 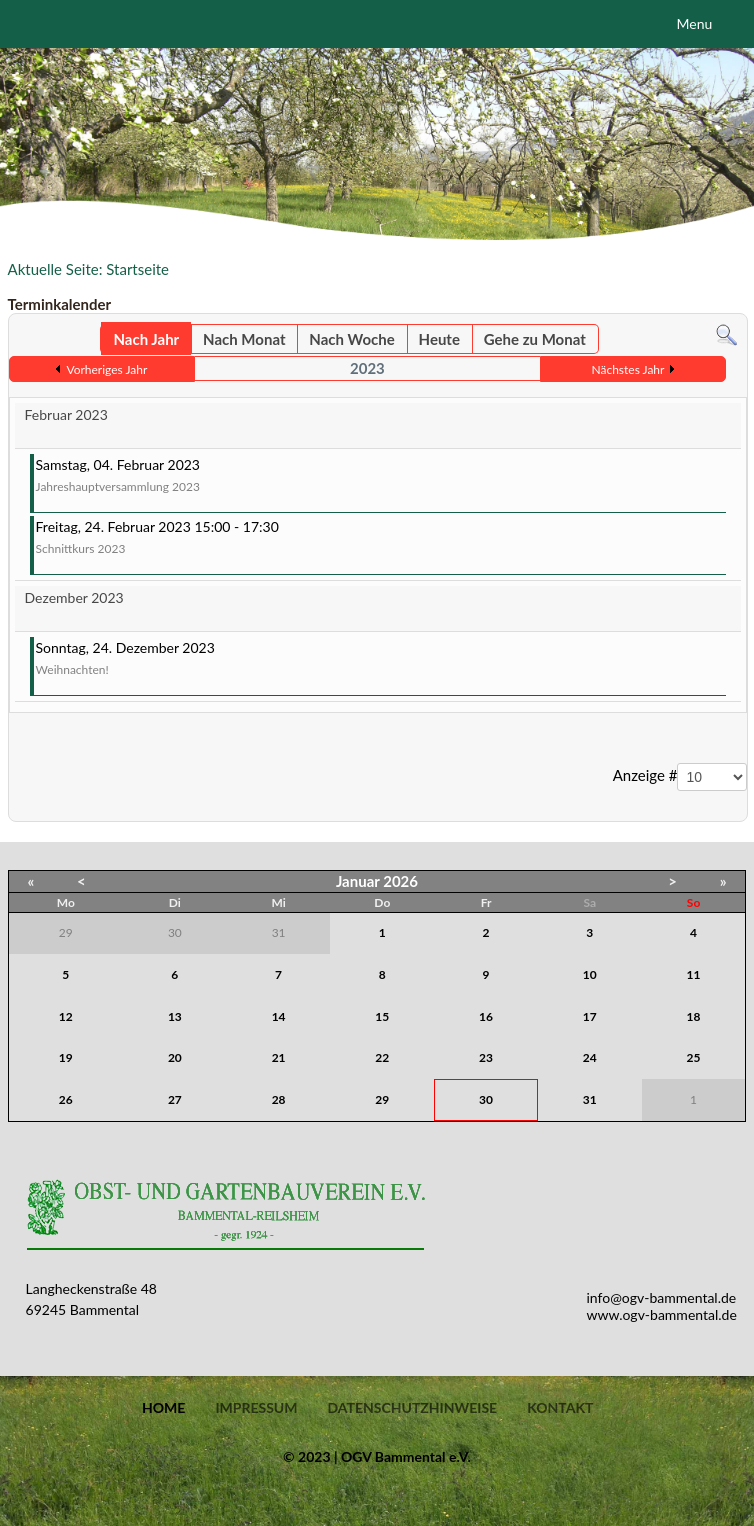 I want to click on 18, so click(x=694, y=1016).